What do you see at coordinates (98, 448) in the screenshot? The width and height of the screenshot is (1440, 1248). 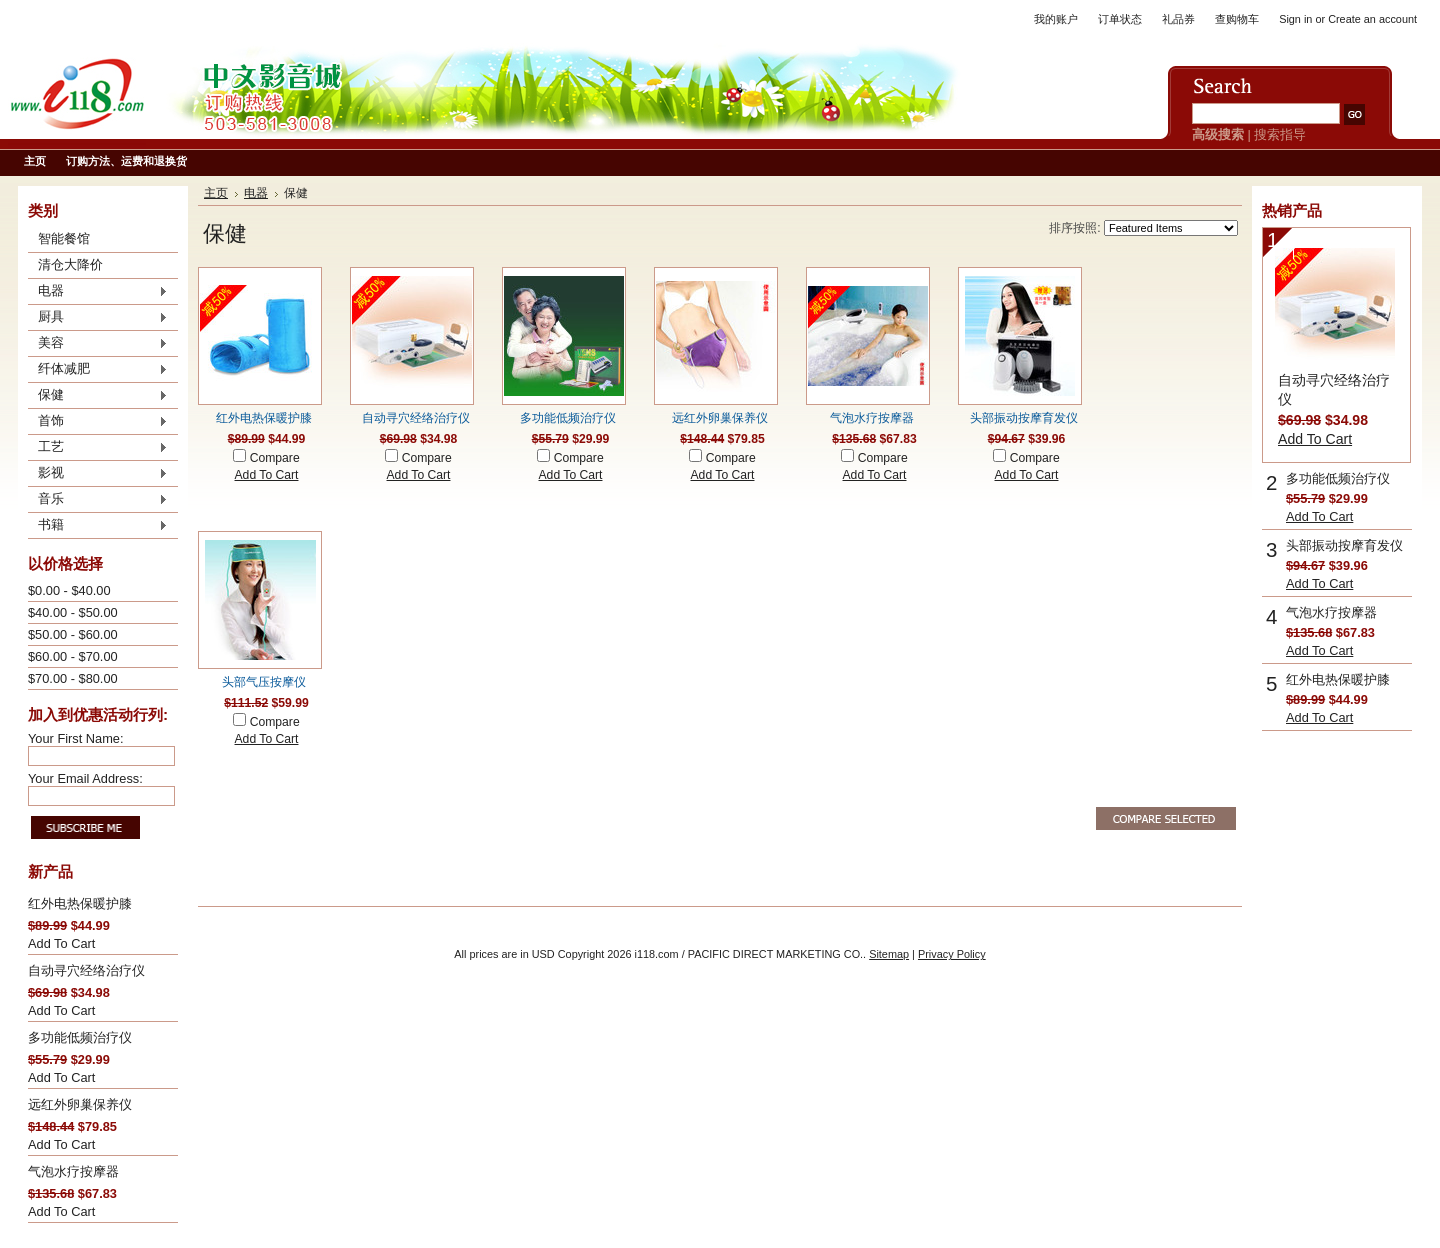 I see `工艺` at bounding box center [98, 448].